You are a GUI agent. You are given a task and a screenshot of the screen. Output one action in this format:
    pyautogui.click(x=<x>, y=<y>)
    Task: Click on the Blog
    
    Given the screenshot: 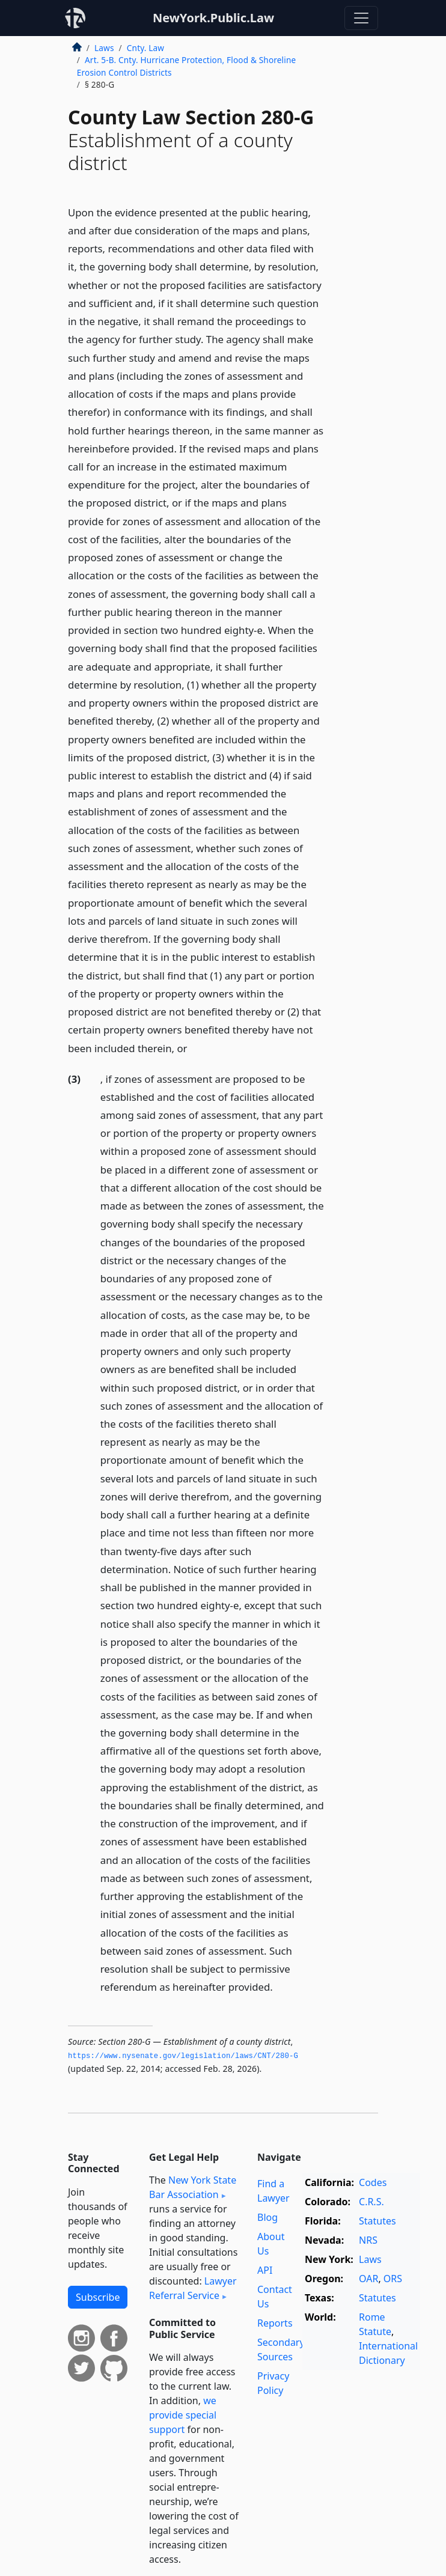 What is the action you would take?
    pyautogui.click(x=267, y=2217)
    